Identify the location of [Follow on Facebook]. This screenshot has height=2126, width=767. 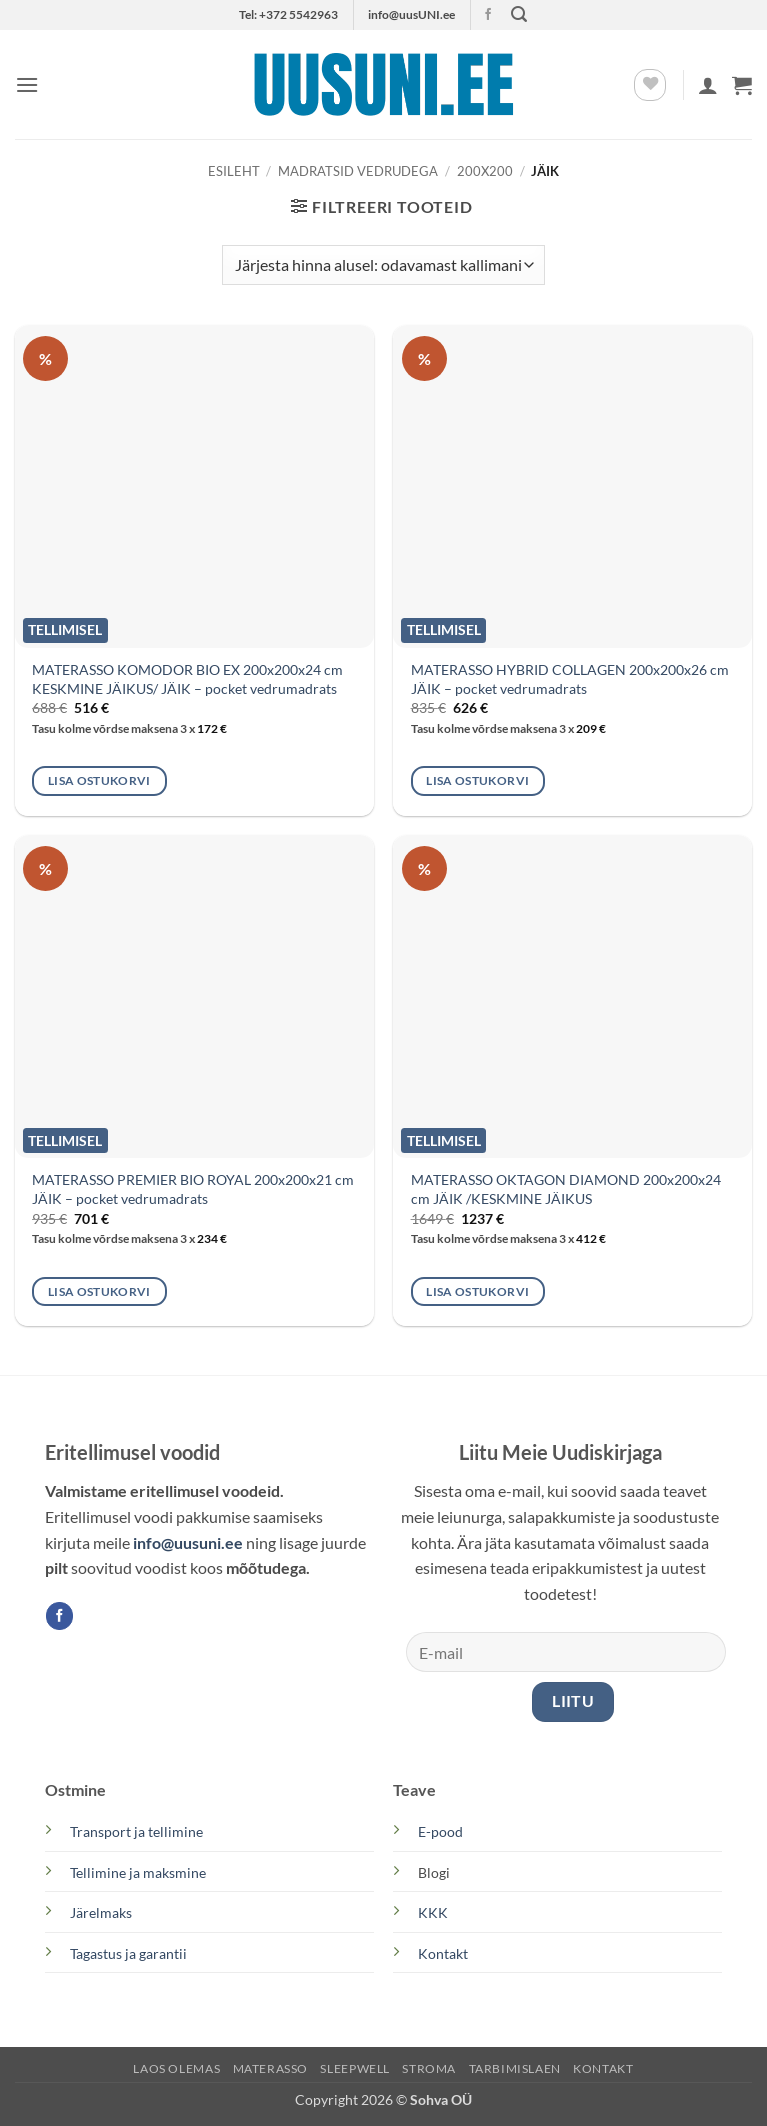
(488, 15).